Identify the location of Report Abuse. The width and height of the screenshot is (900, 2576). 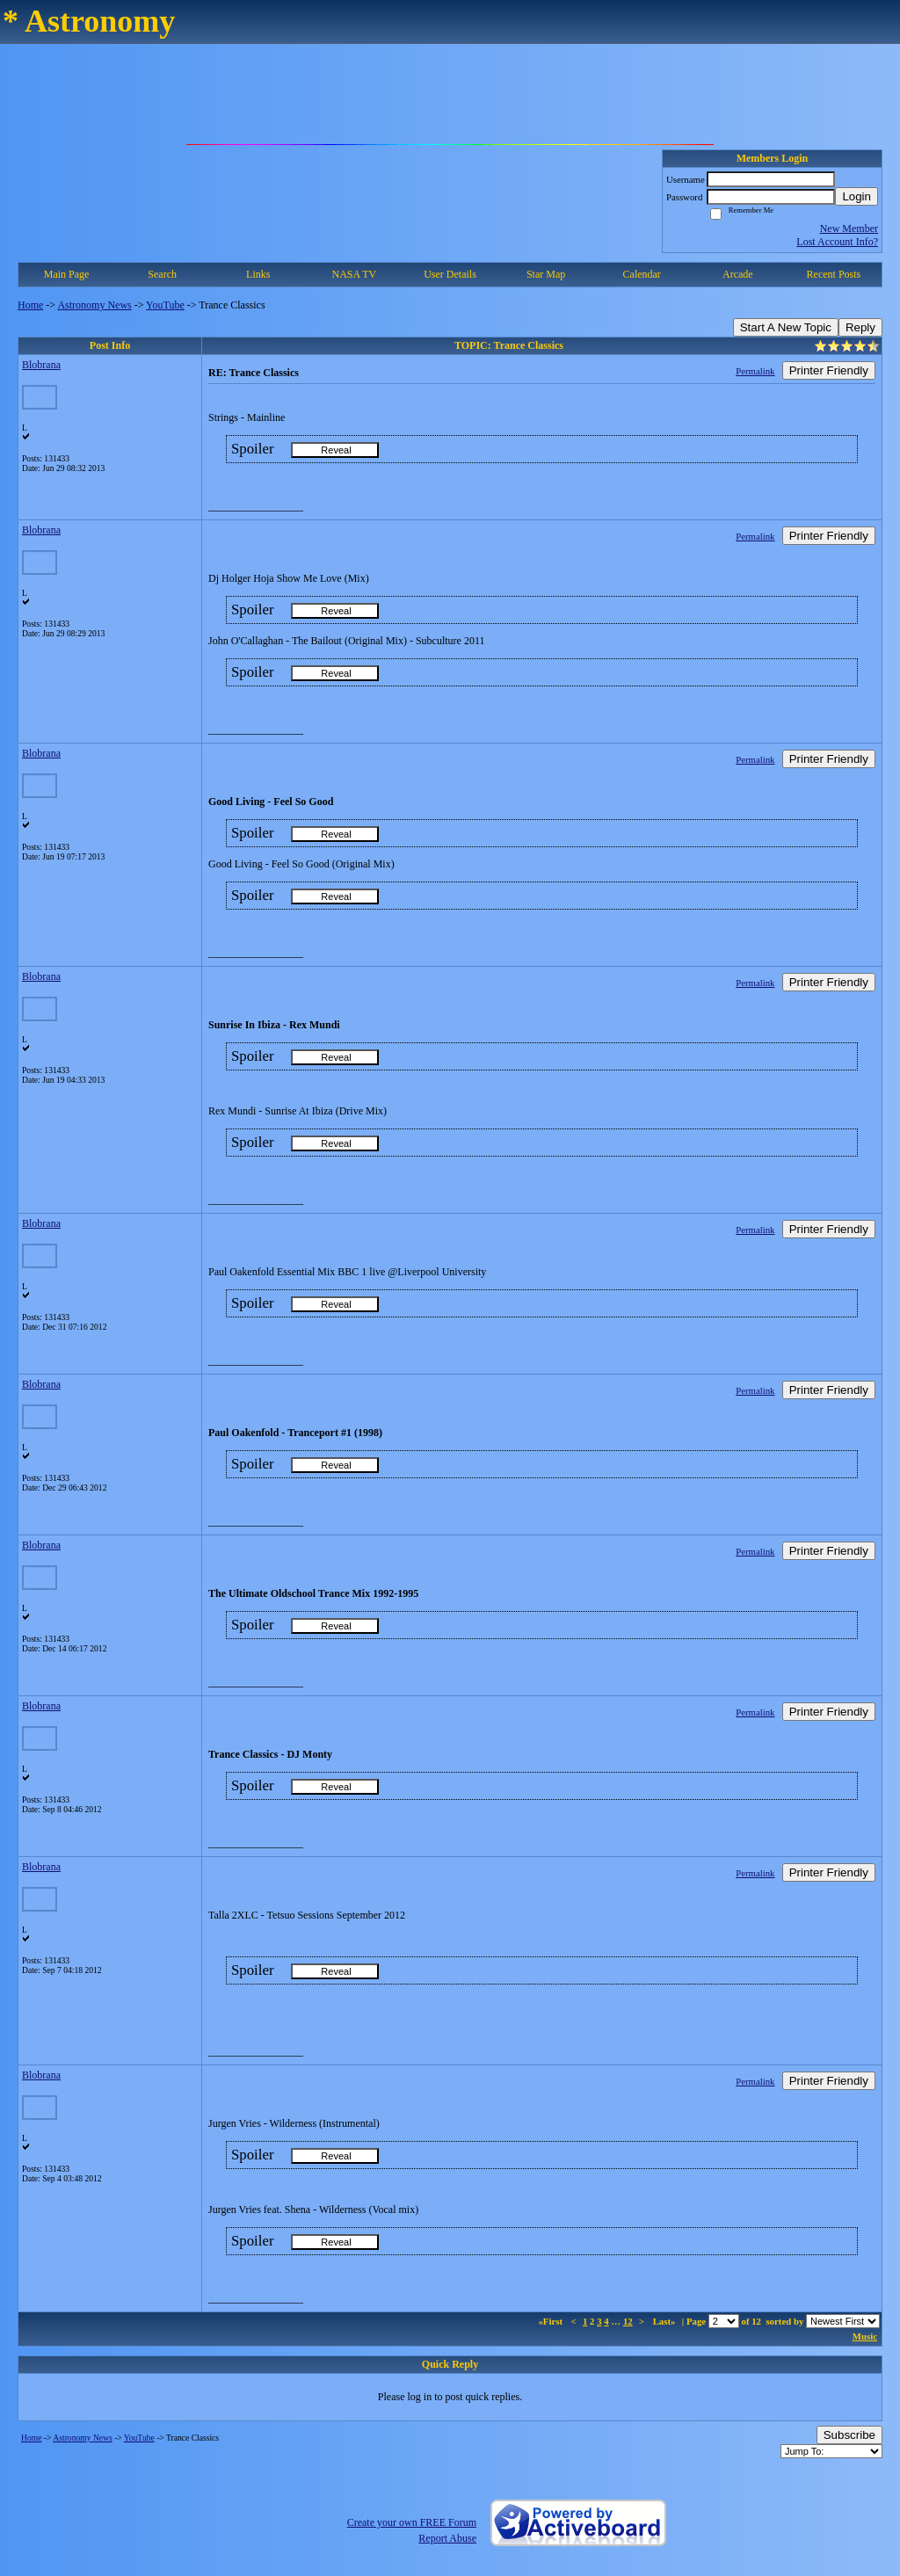
(447, 2538).